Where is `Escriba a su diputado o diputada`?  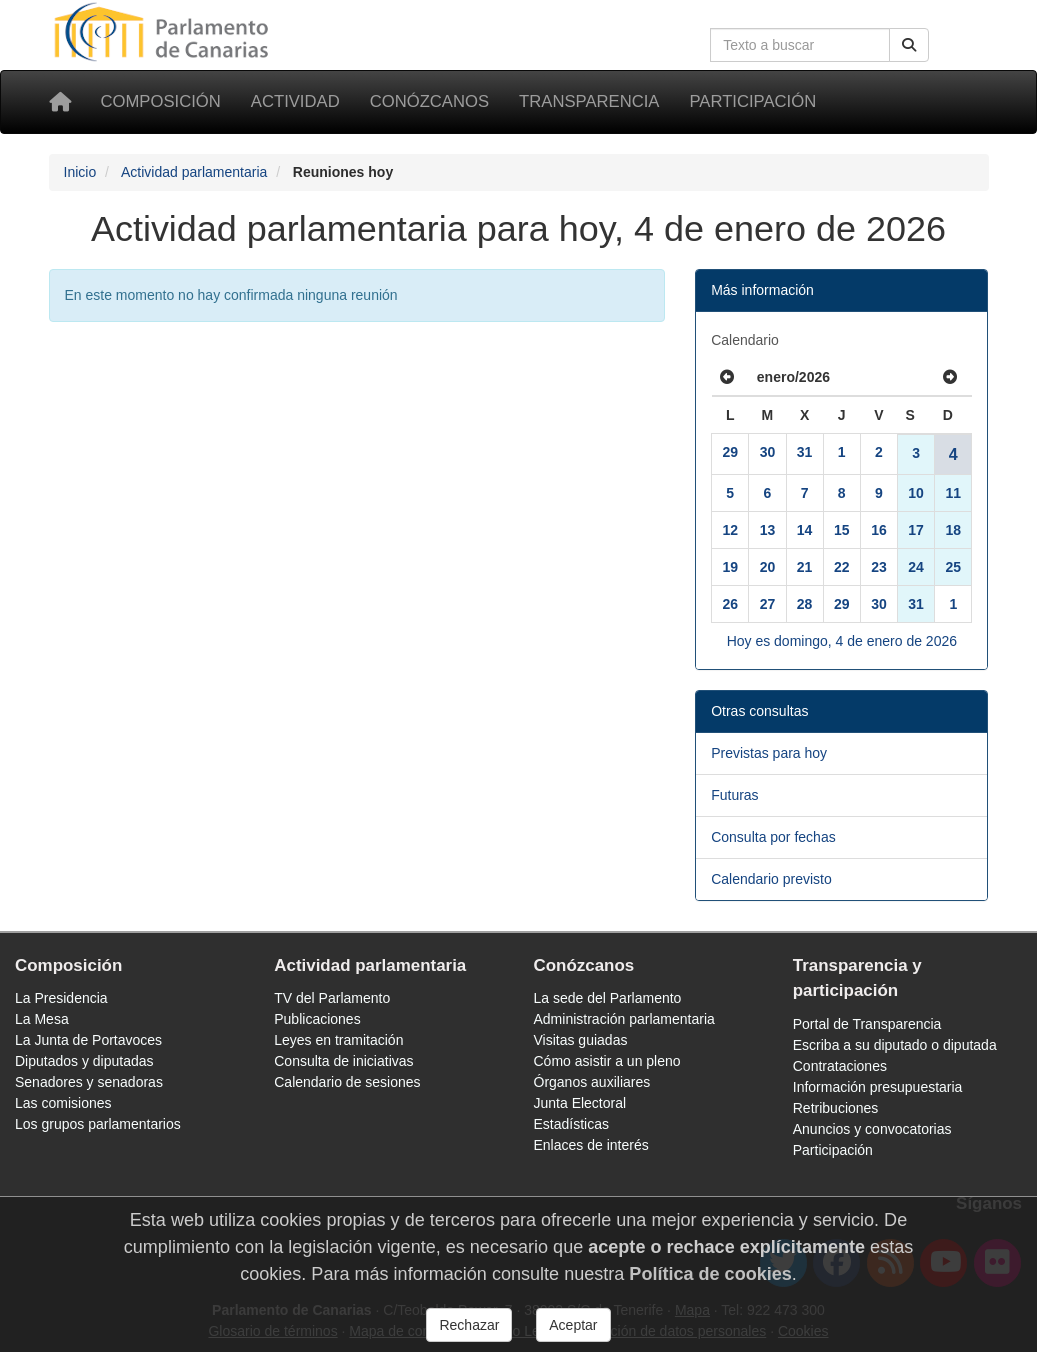 Escriba a su diputado o diputada is located at coordinates (895, 1045).